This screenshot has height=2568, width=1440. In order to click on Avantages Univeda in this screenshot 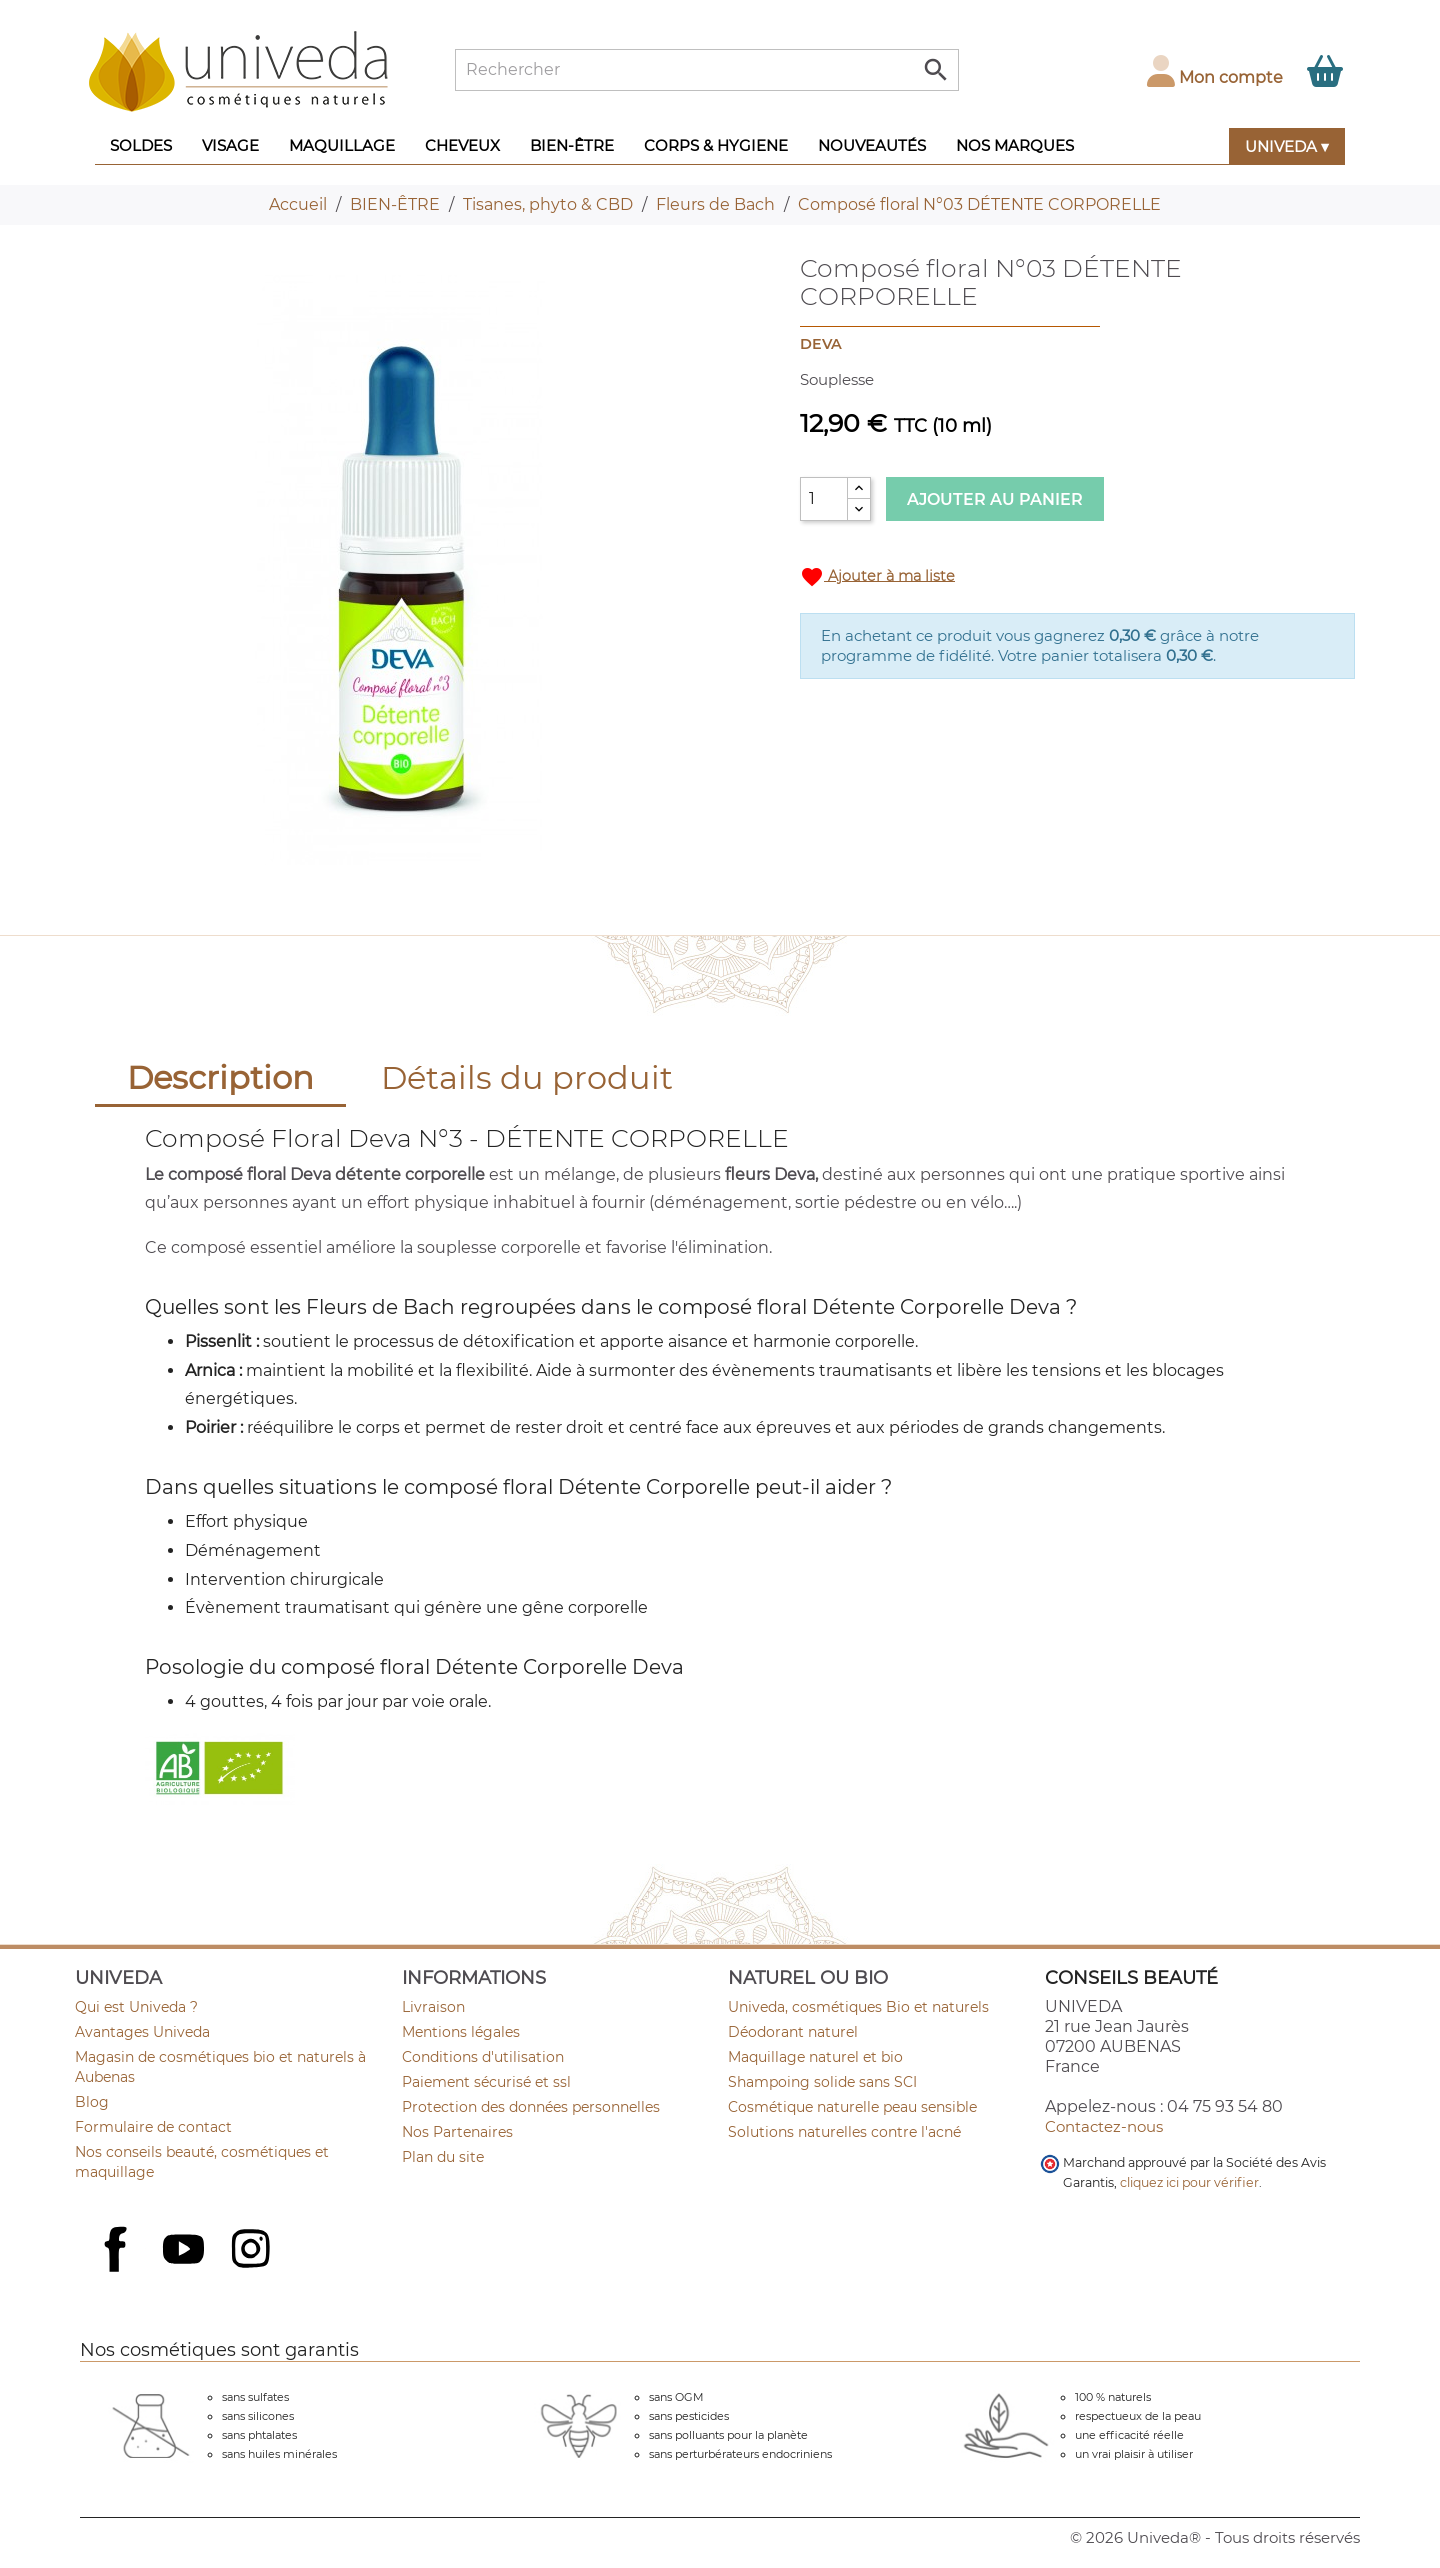, I will do `click(142, 2032)`.